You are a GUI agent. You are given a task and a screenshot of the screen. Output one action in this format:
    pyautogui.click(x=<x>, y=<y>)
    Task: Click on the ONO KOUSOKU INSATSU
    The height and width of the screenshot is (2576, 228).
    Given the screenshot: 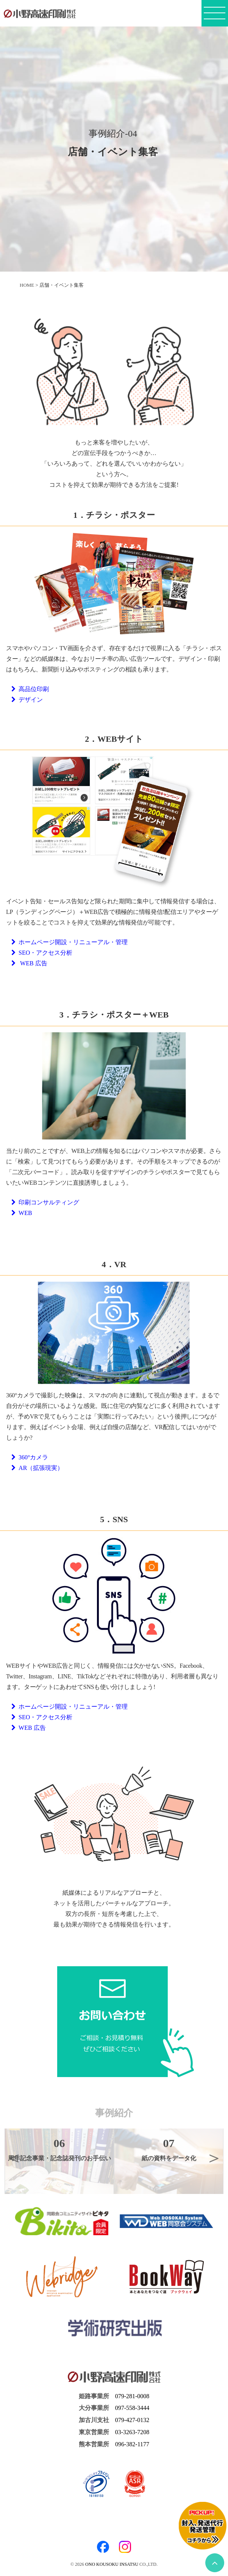 What is the action you would take?
    pyautogui.click(x=111, y=2564)
    